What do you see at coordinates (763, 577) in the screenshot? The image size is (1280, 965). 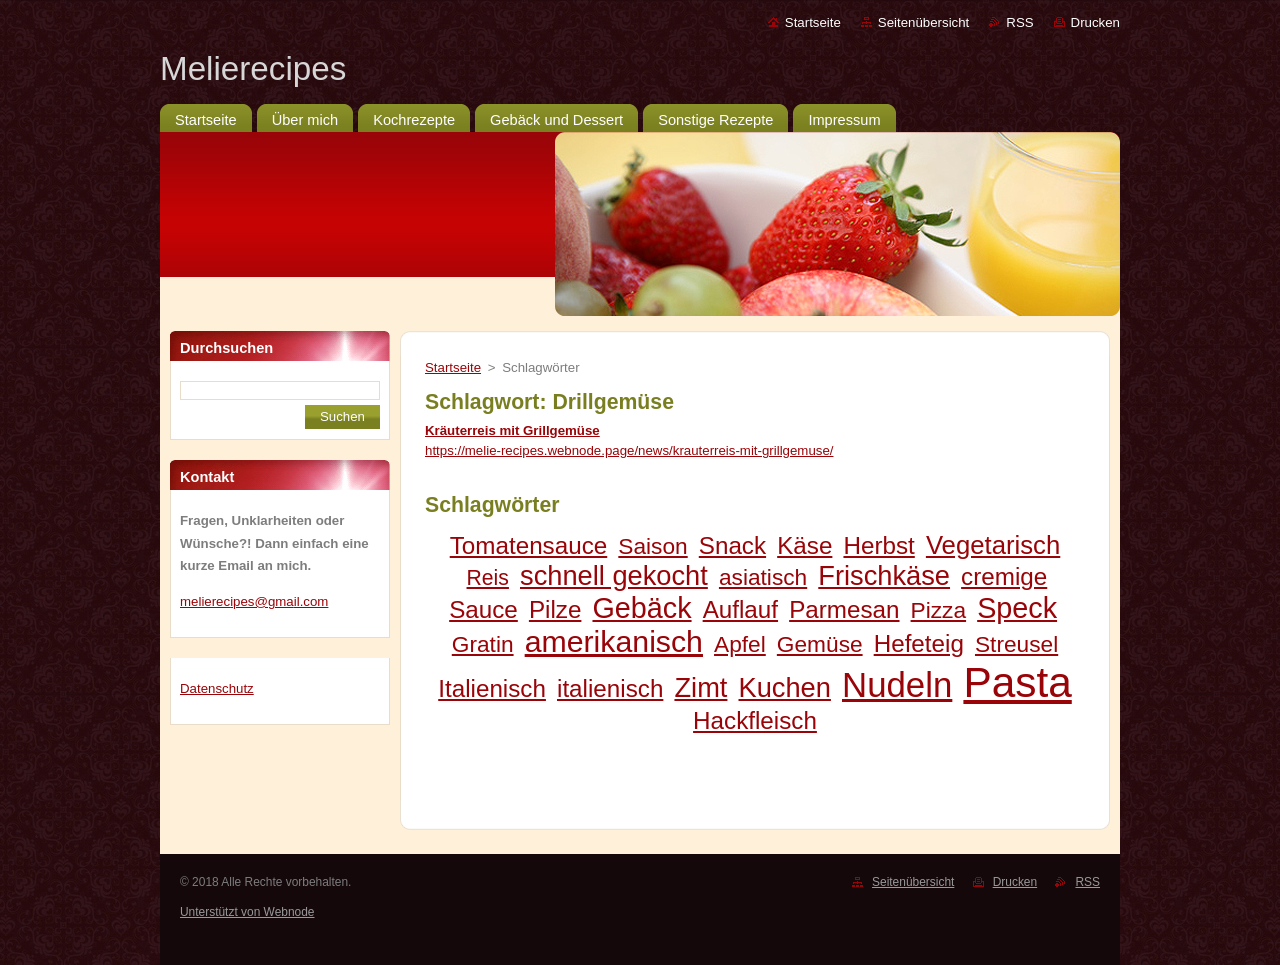 I see `asiatisch` at bounding box center [763, 577].